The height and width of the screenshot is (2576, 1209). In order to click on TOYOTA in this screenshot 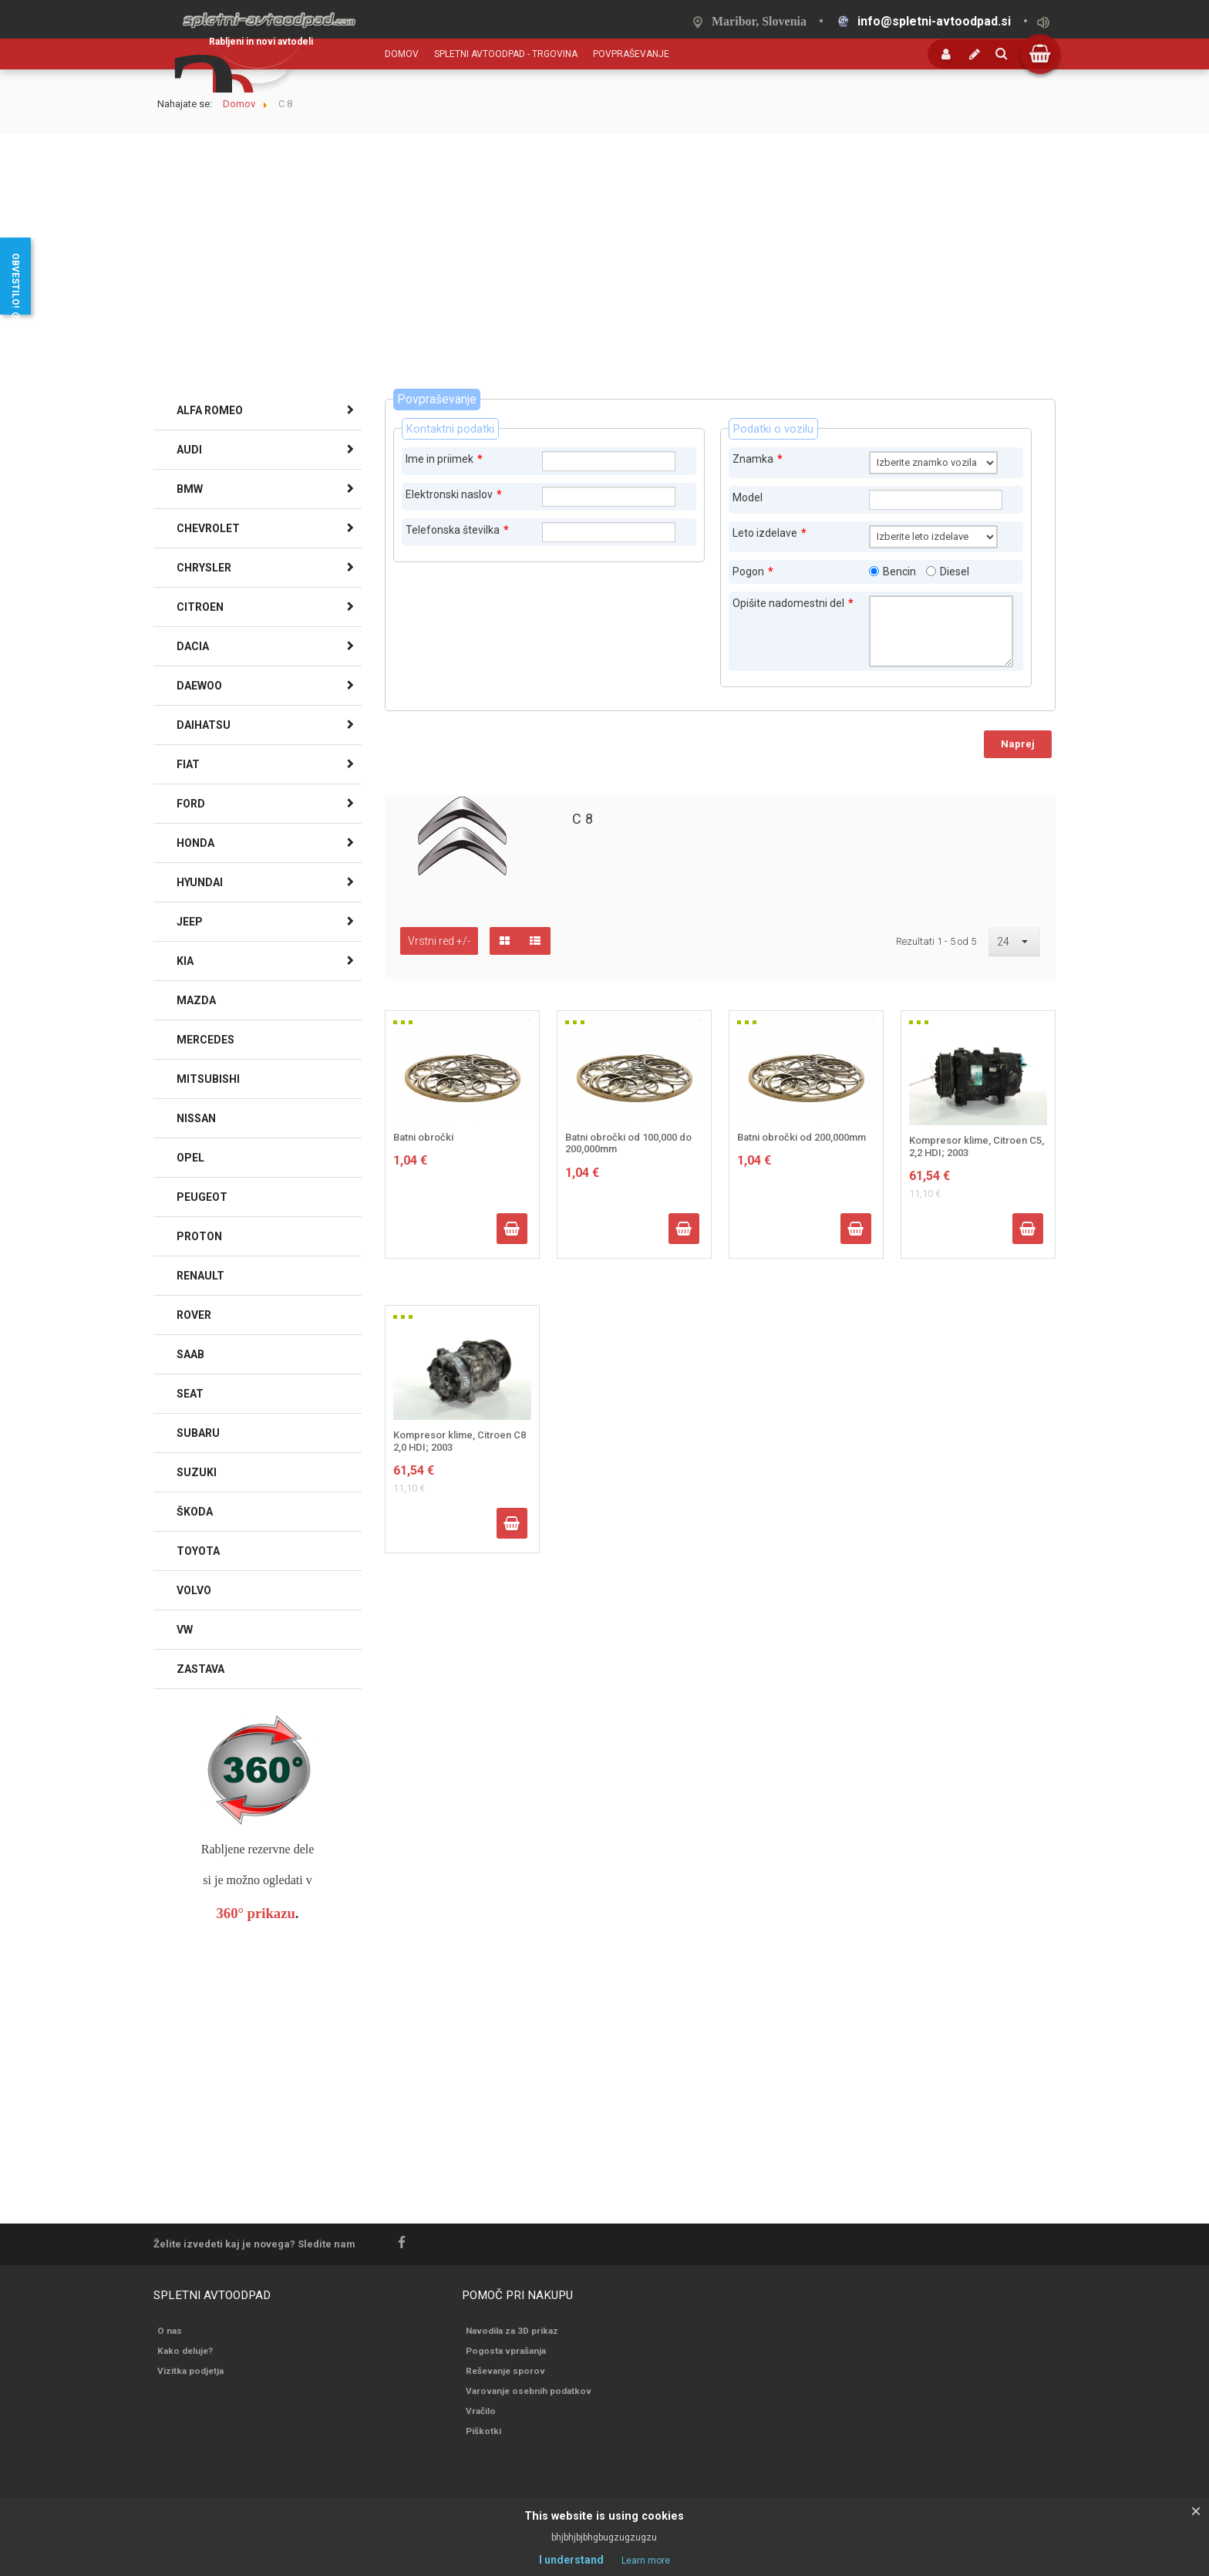, I will do `click(198, 1551)`.